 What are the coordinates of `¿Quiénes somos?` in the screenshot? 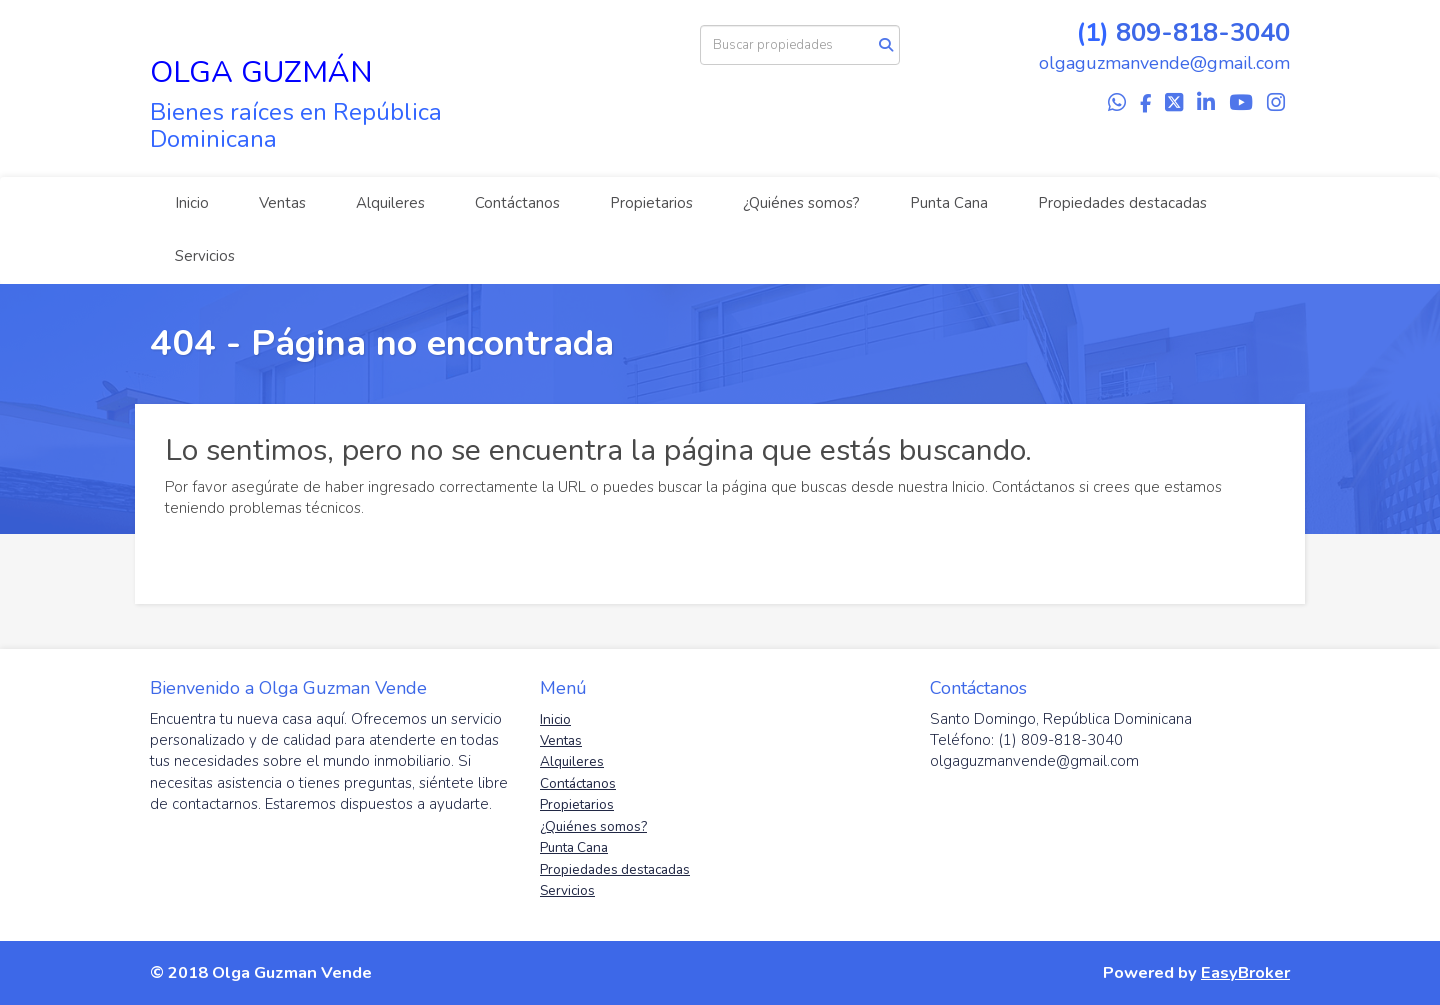 It's located at (801, 203).